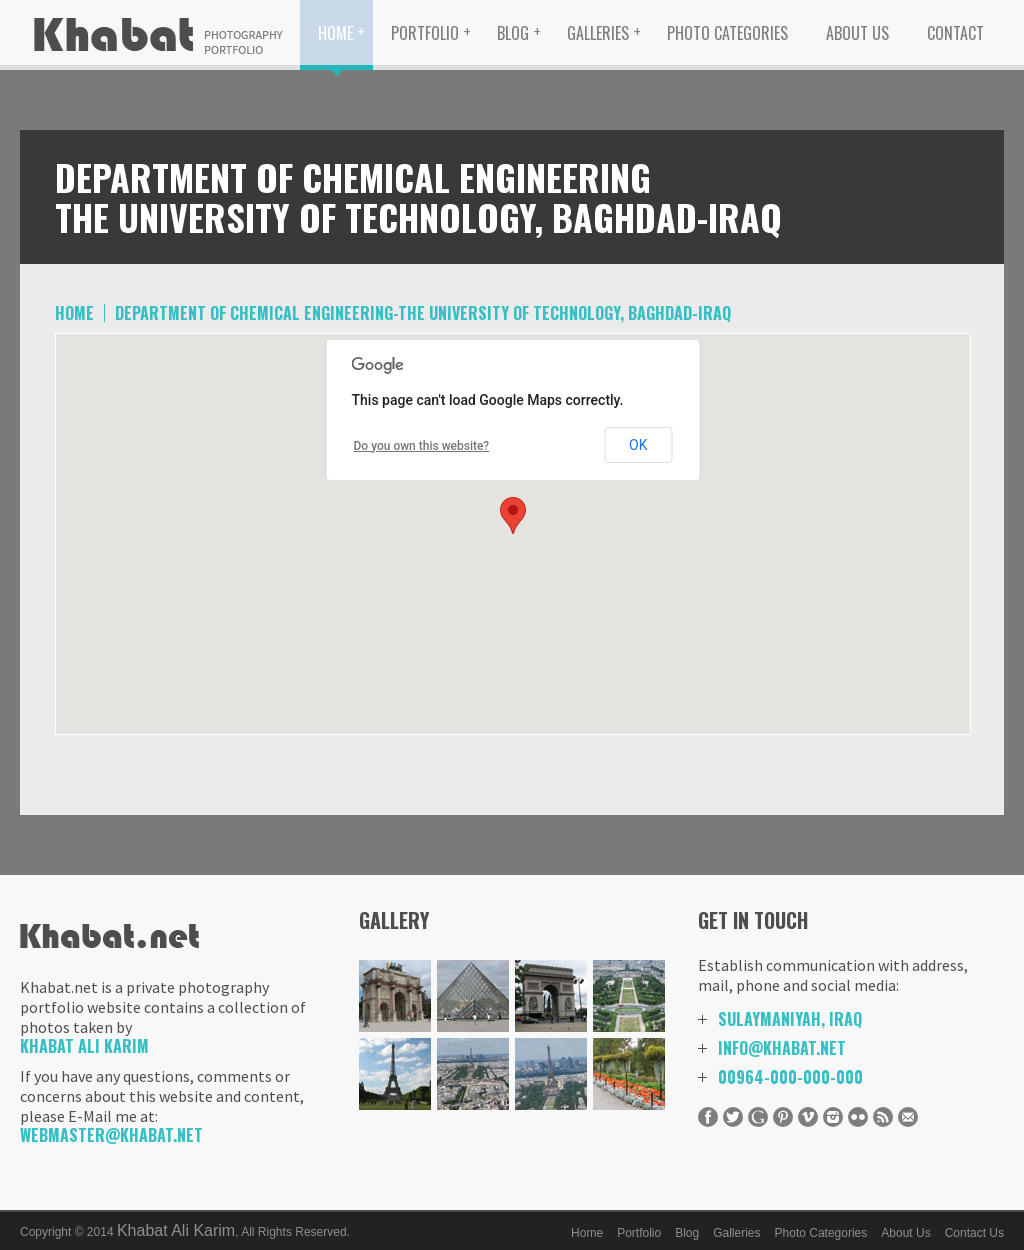  Describe the element at coordinates (111, 1135) in the screenshot. I see `Webmaster@khabat.net` at that location.